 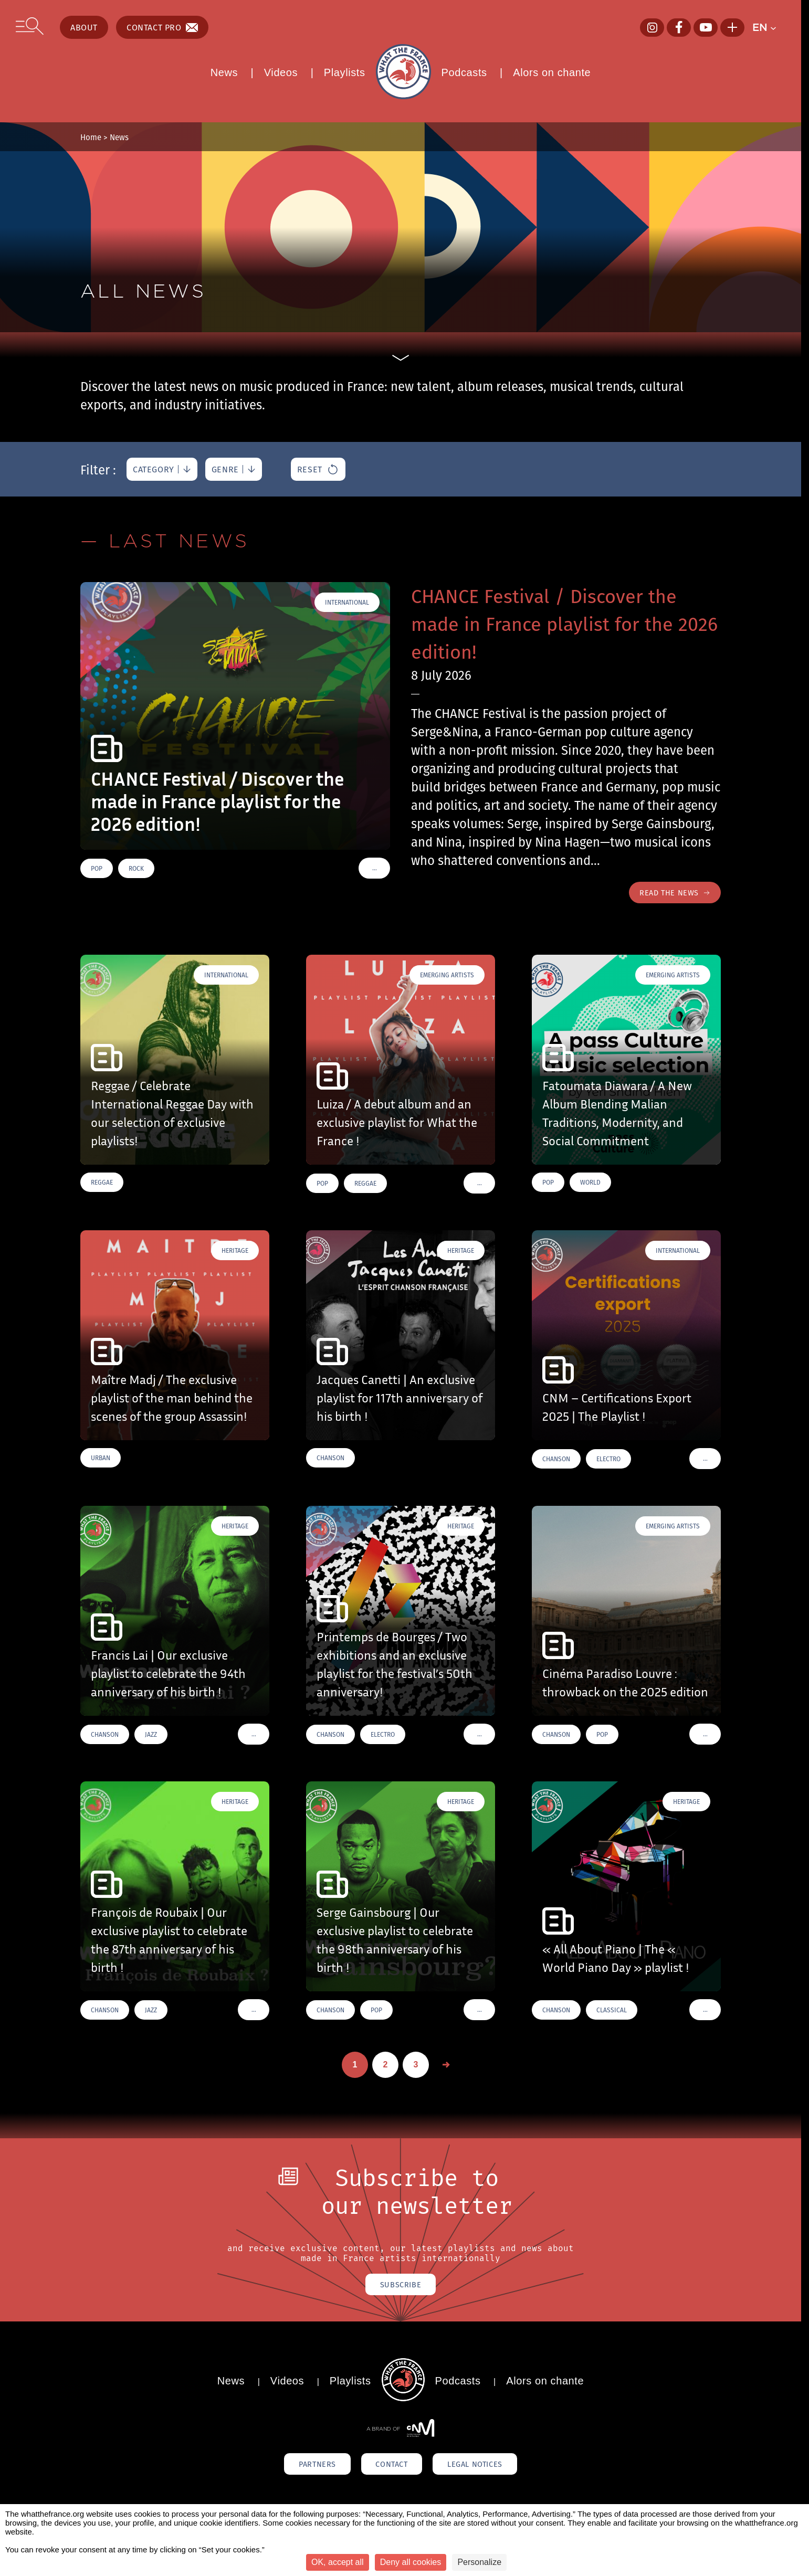 What do you see at coordinates (608, 1460) in the screenshot?
I see `Electro` at bounding box center [608, 1460].